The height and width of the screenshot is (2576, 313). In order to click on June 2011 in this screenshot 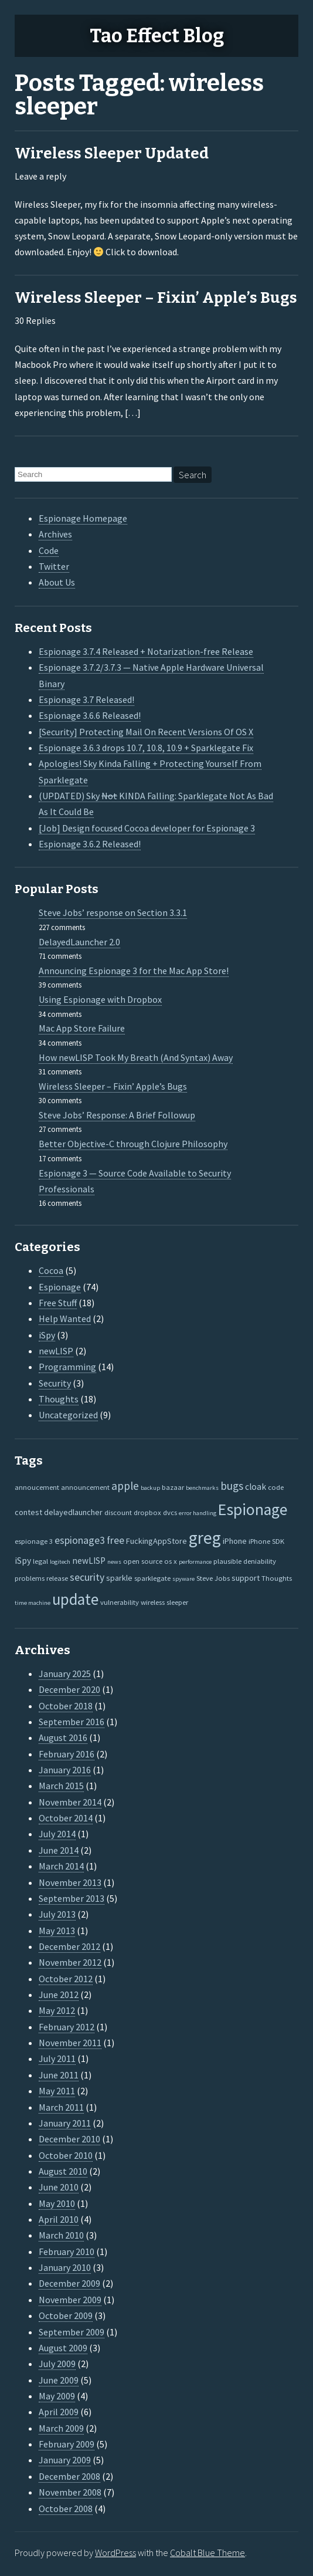, I will do `click(59, 2075)`.